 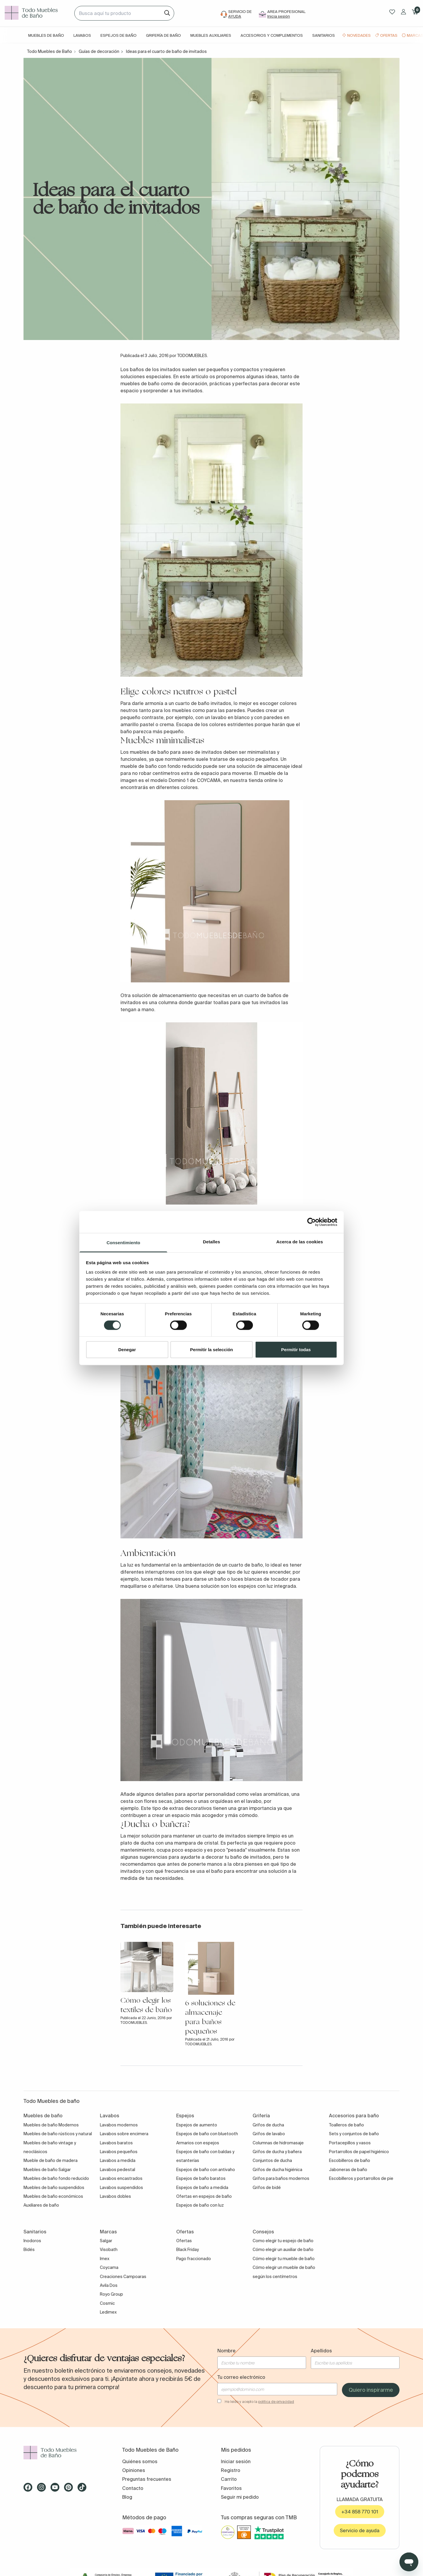 I want to click on Favoritos, so click(x=231, y=2488).